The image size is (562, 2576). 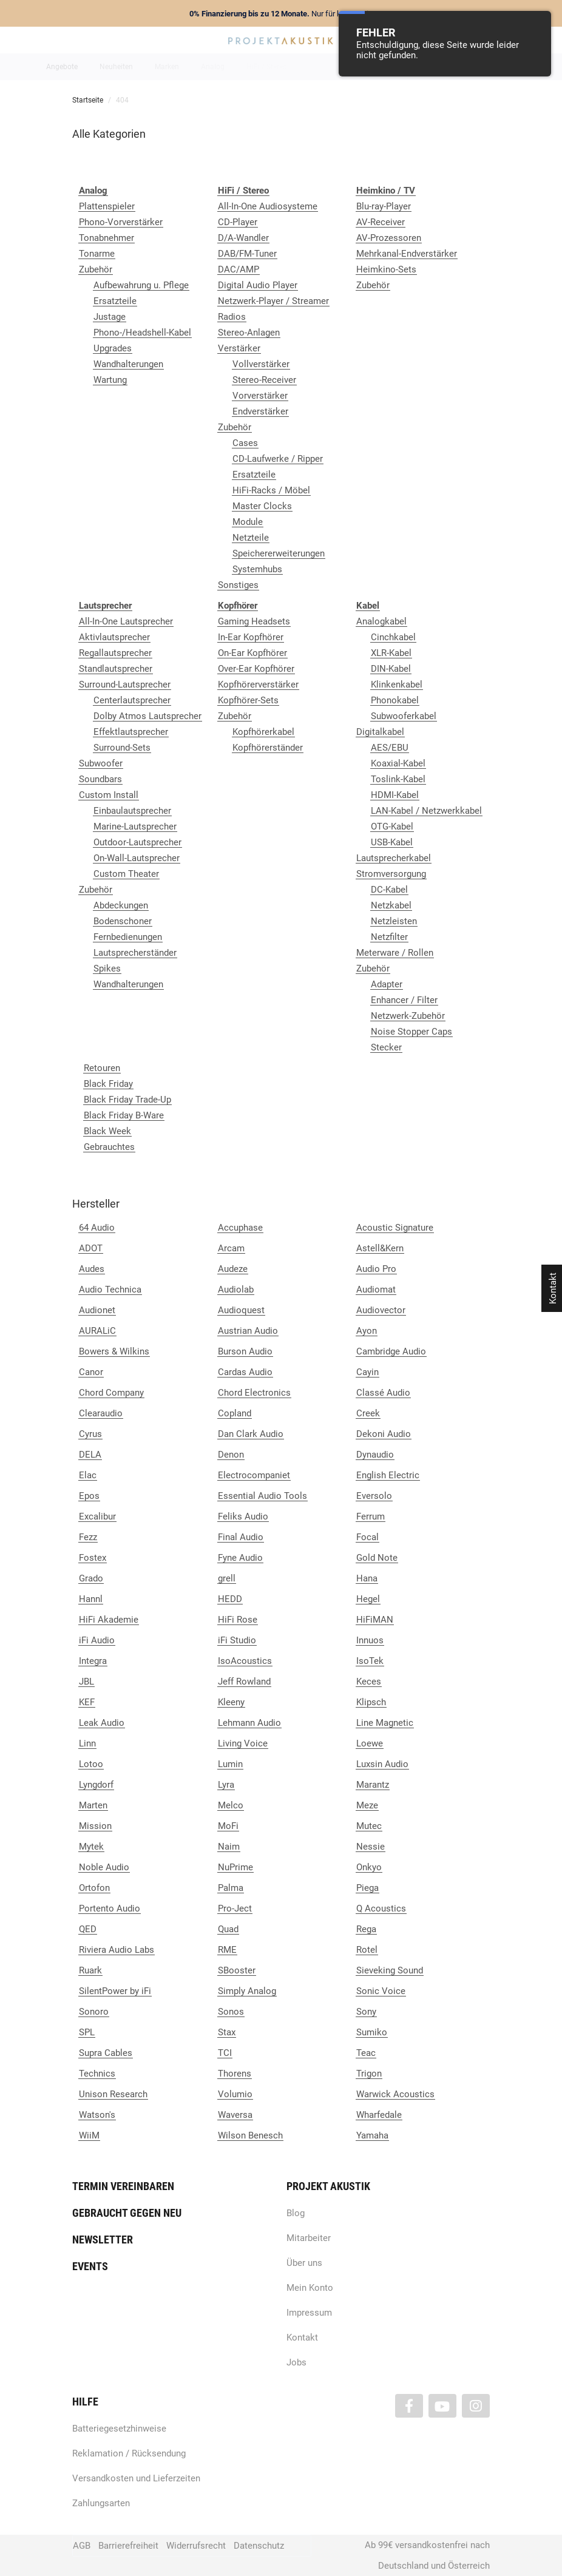 I want to click on Vollverstärker, so click(x=260, y=364).